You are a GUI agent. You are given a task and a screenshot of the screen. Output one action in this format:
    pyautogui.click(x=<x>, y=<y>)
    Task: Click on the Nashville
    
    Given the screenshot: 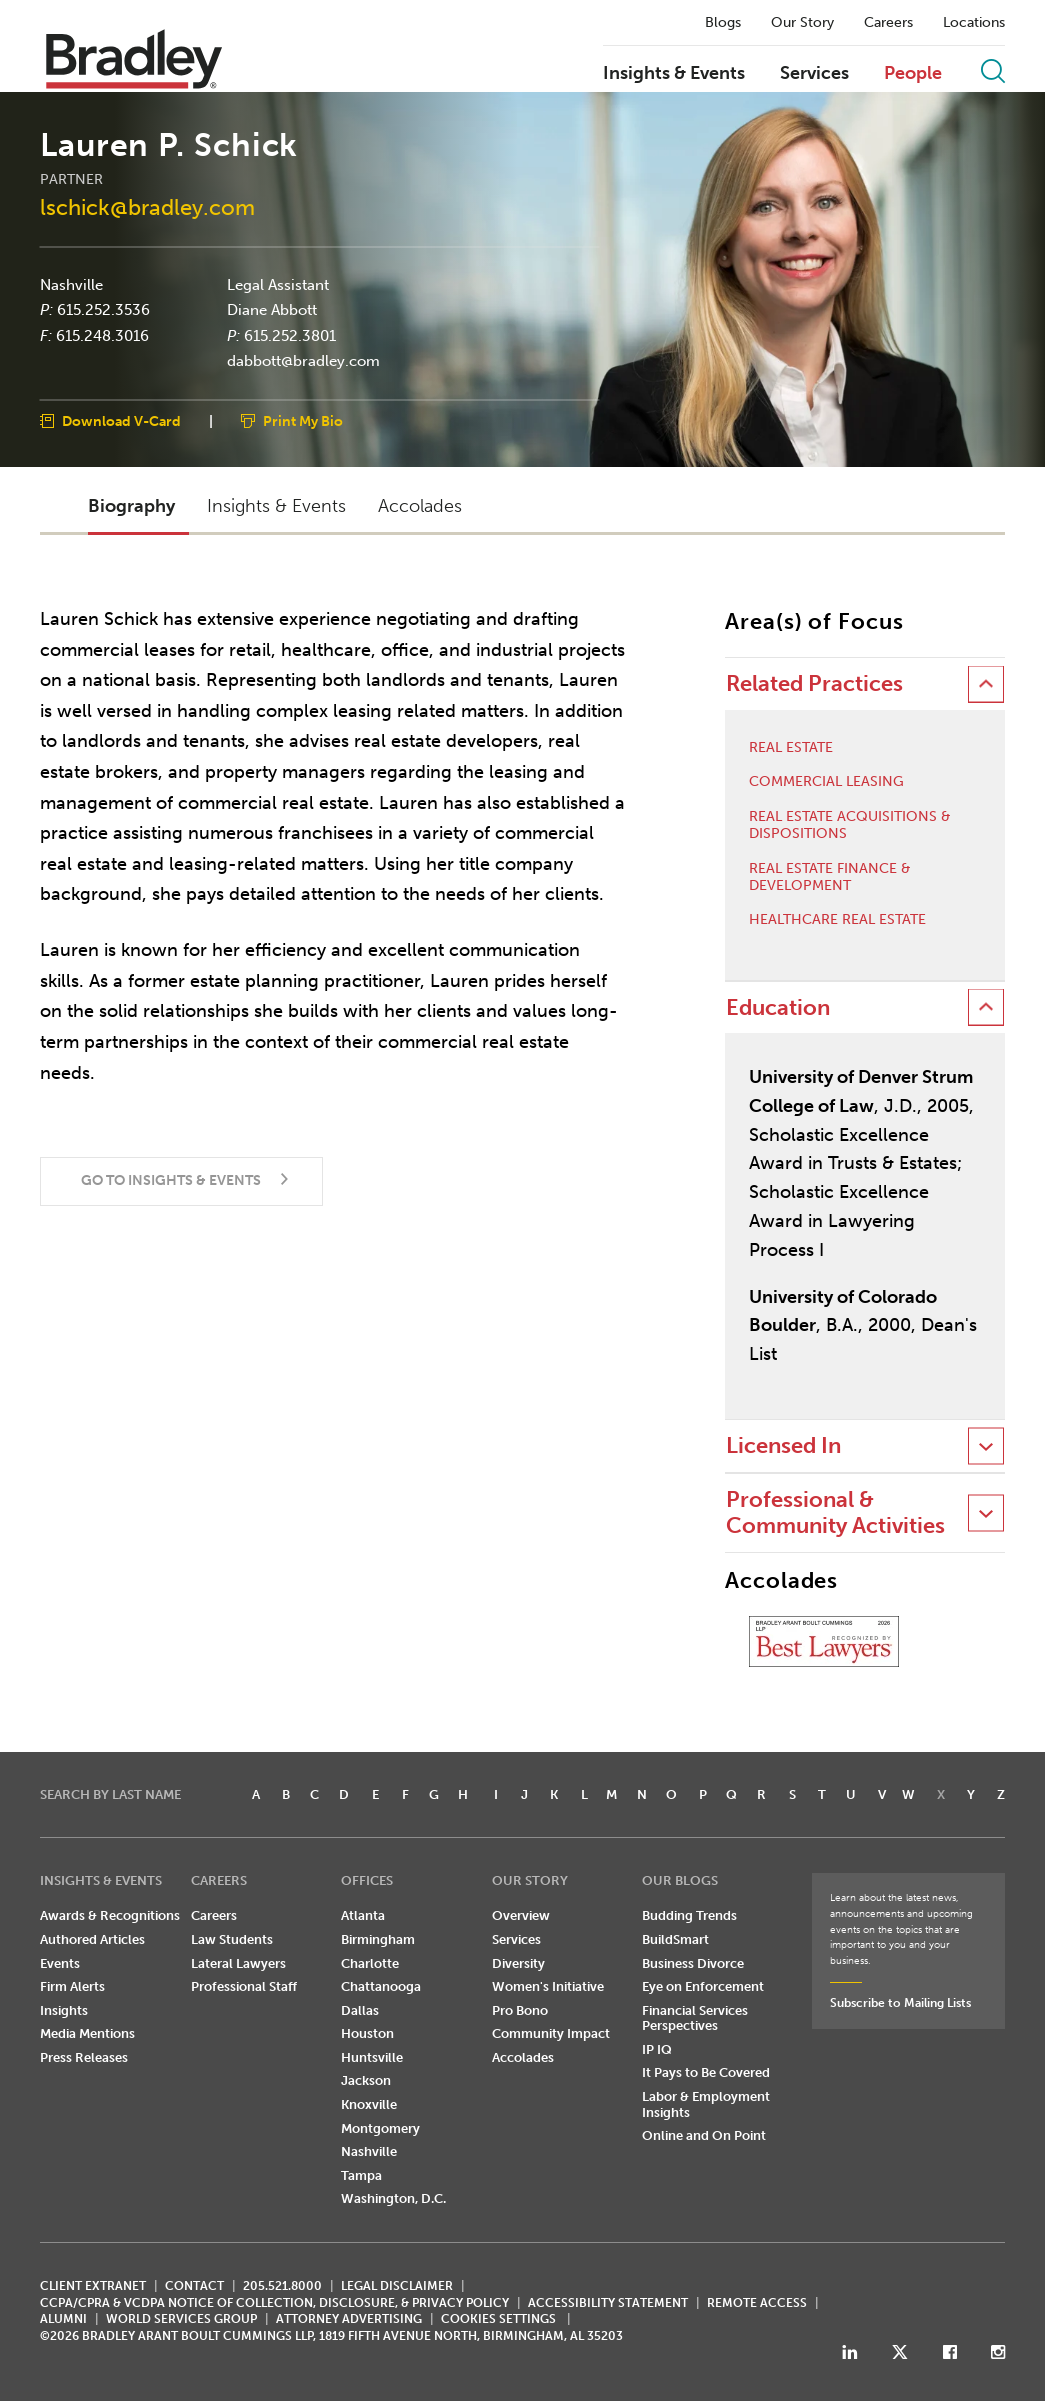 What is the action you would take?
    pyautogui.click(x=71, y=284)
    